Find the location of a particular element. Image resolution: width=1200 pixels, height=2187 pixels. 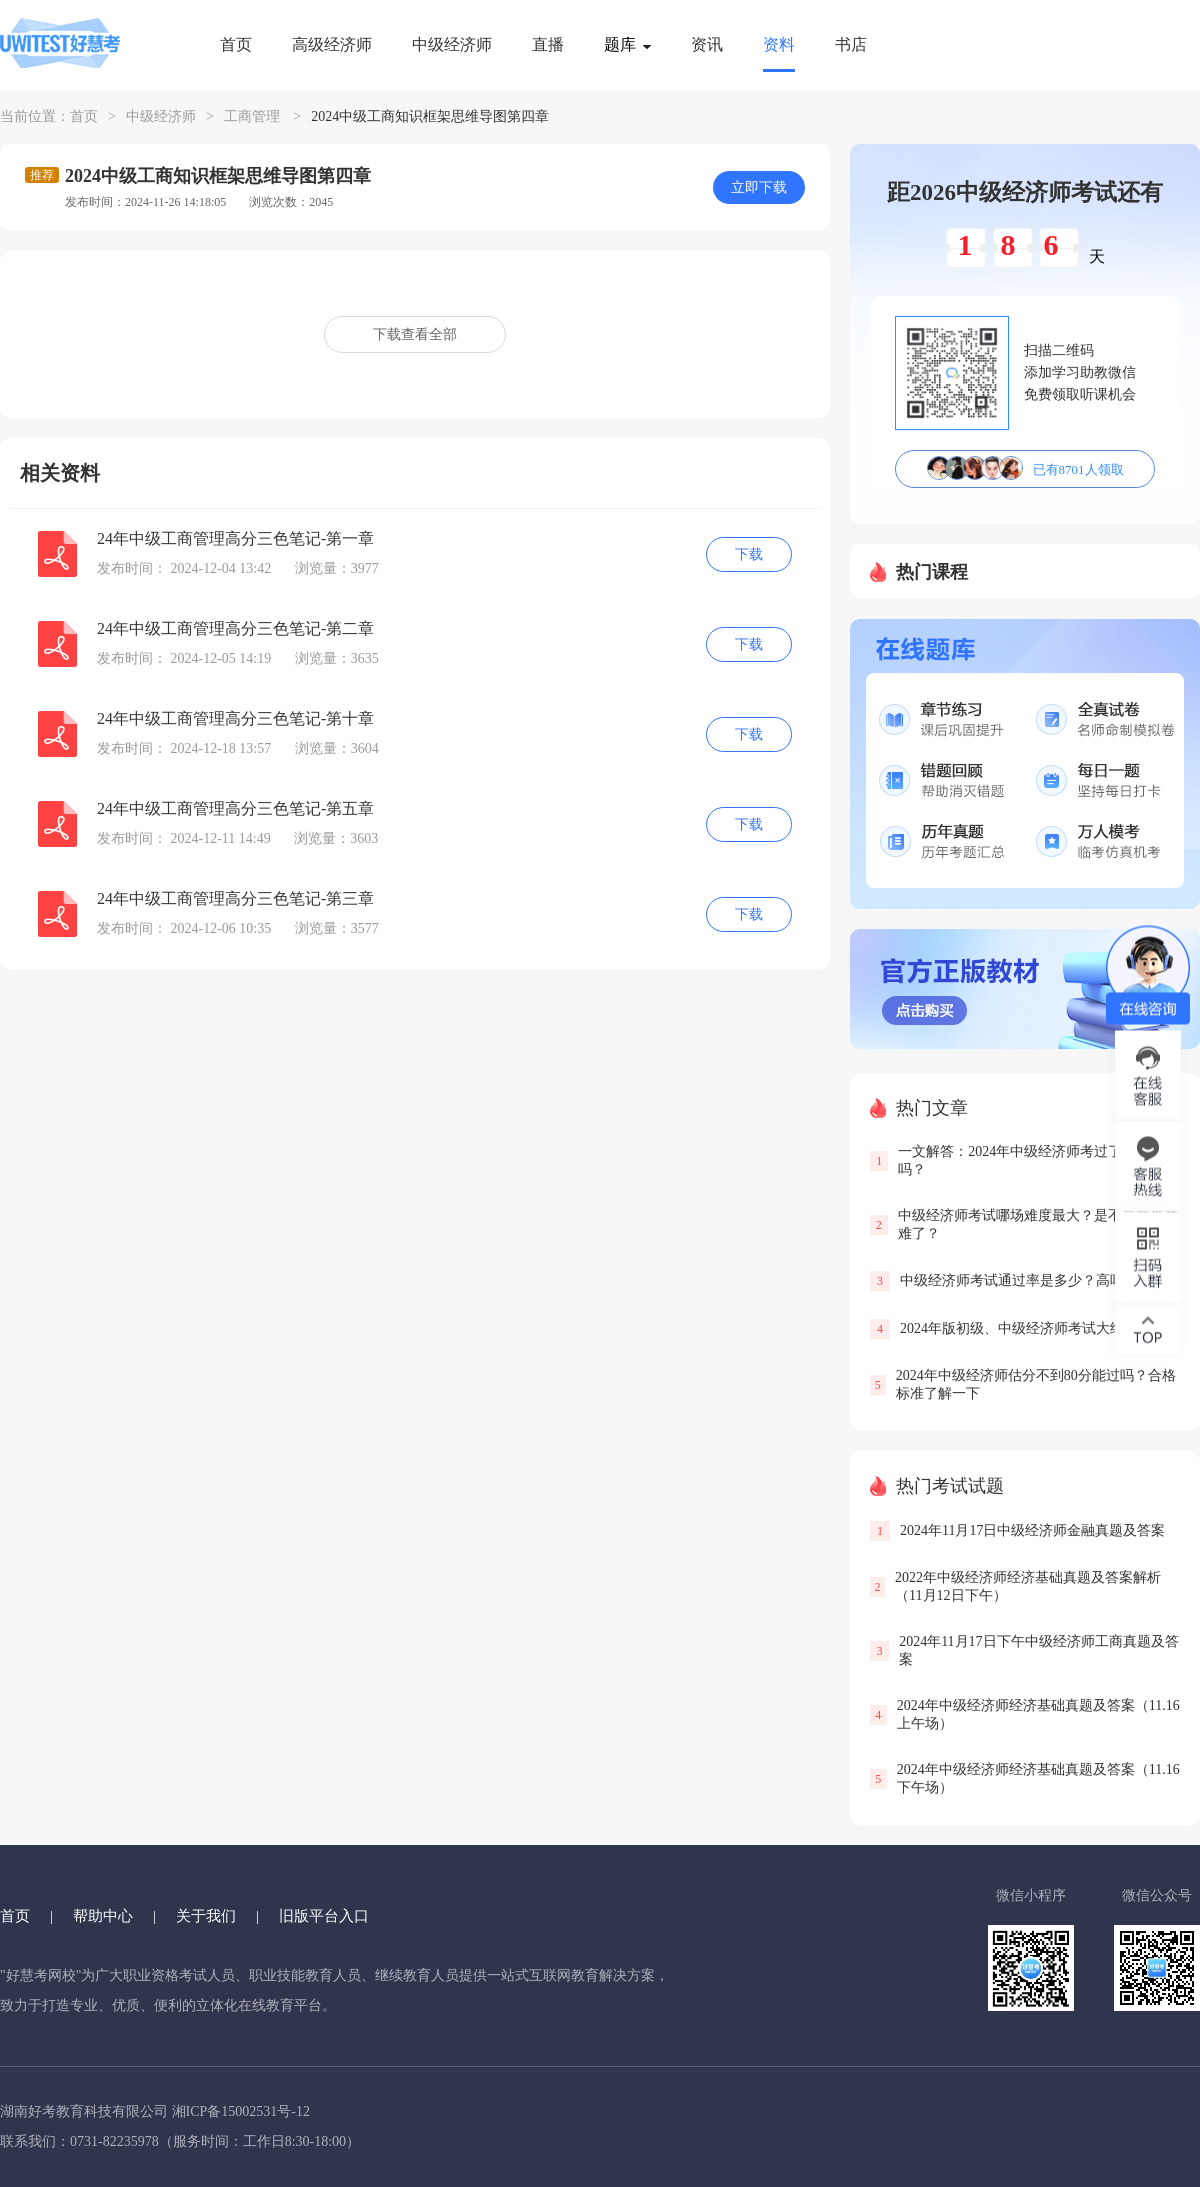

直播 is located at coordinates (548, 44).